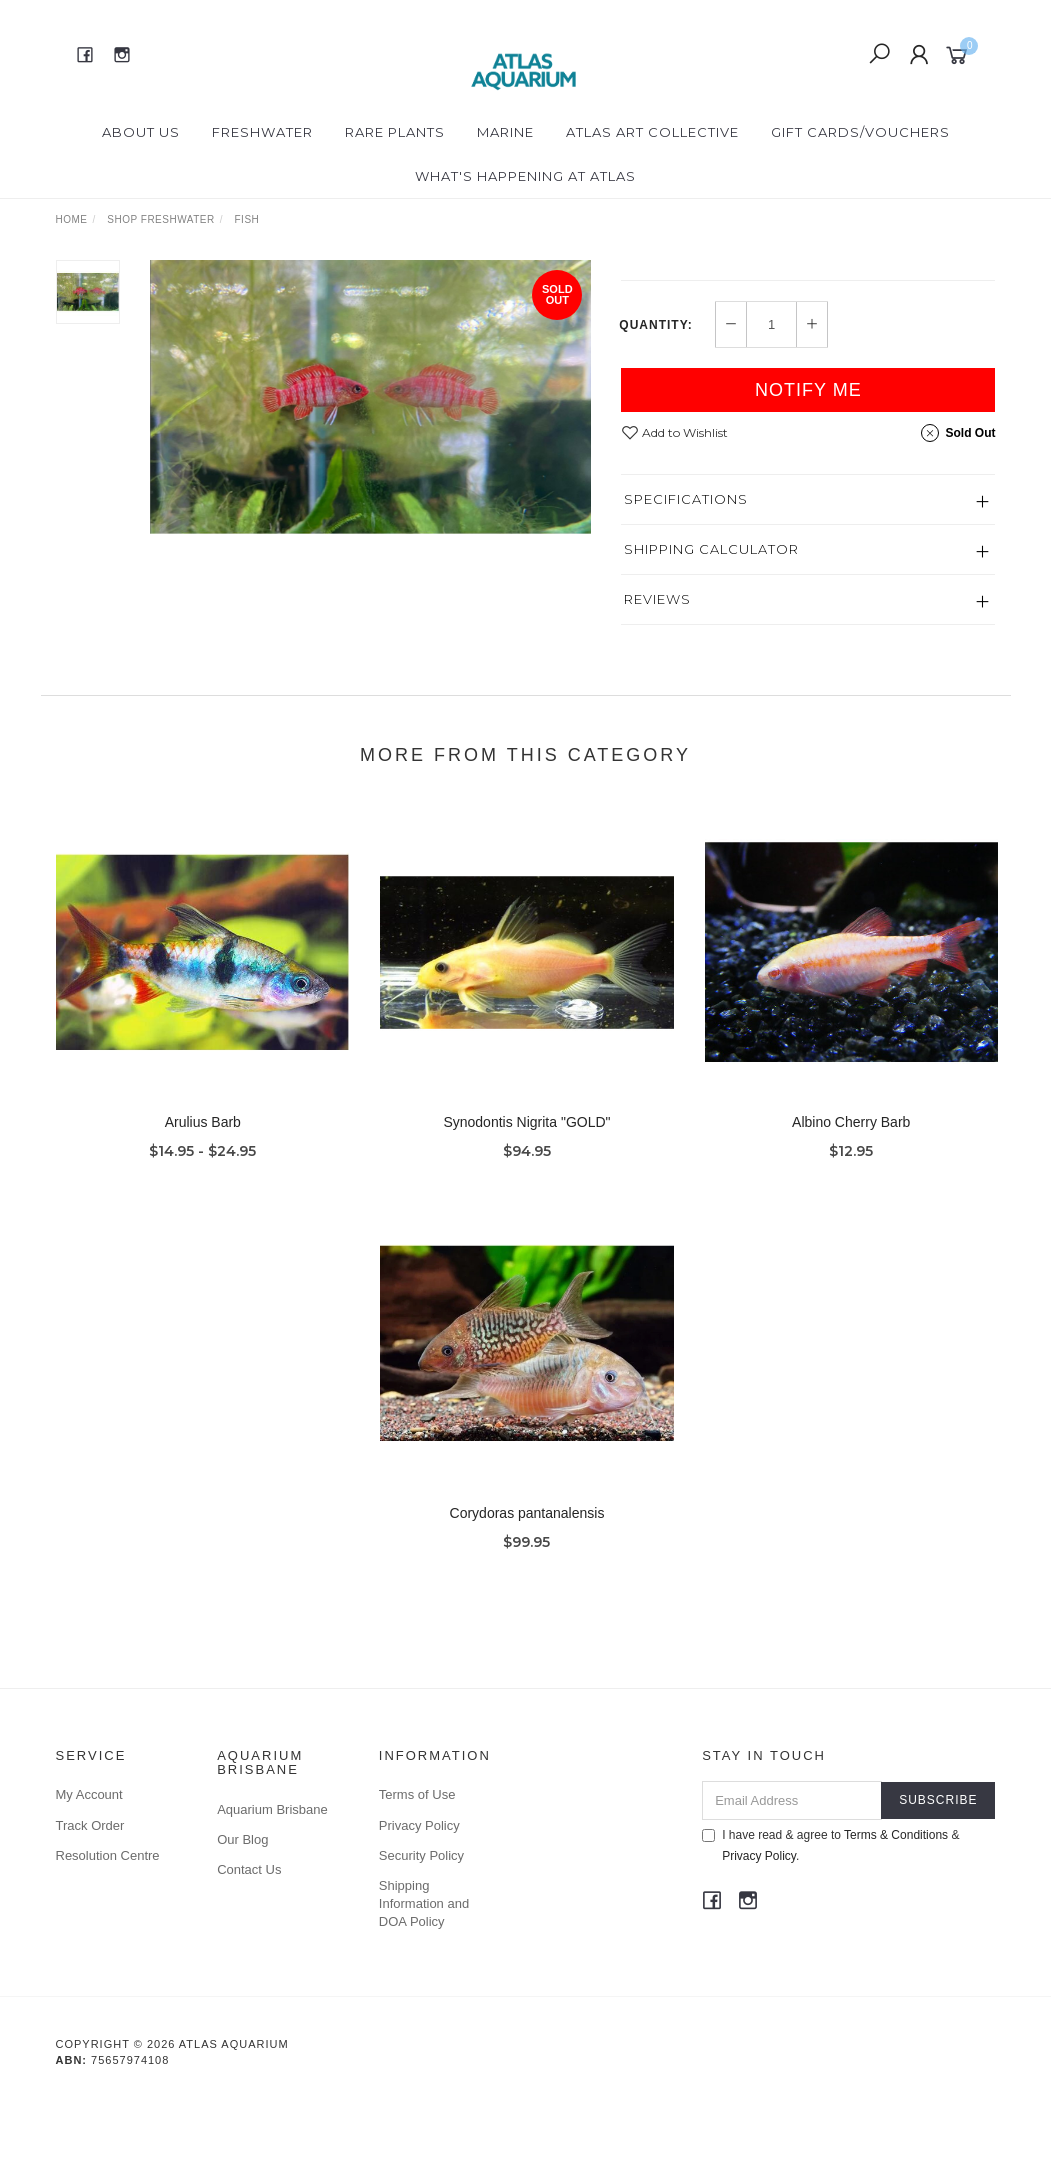  What do you see at coordinates (711, 632) in the screenshot?
I see `Shipping Calculator` at bounding box center [711, 632].